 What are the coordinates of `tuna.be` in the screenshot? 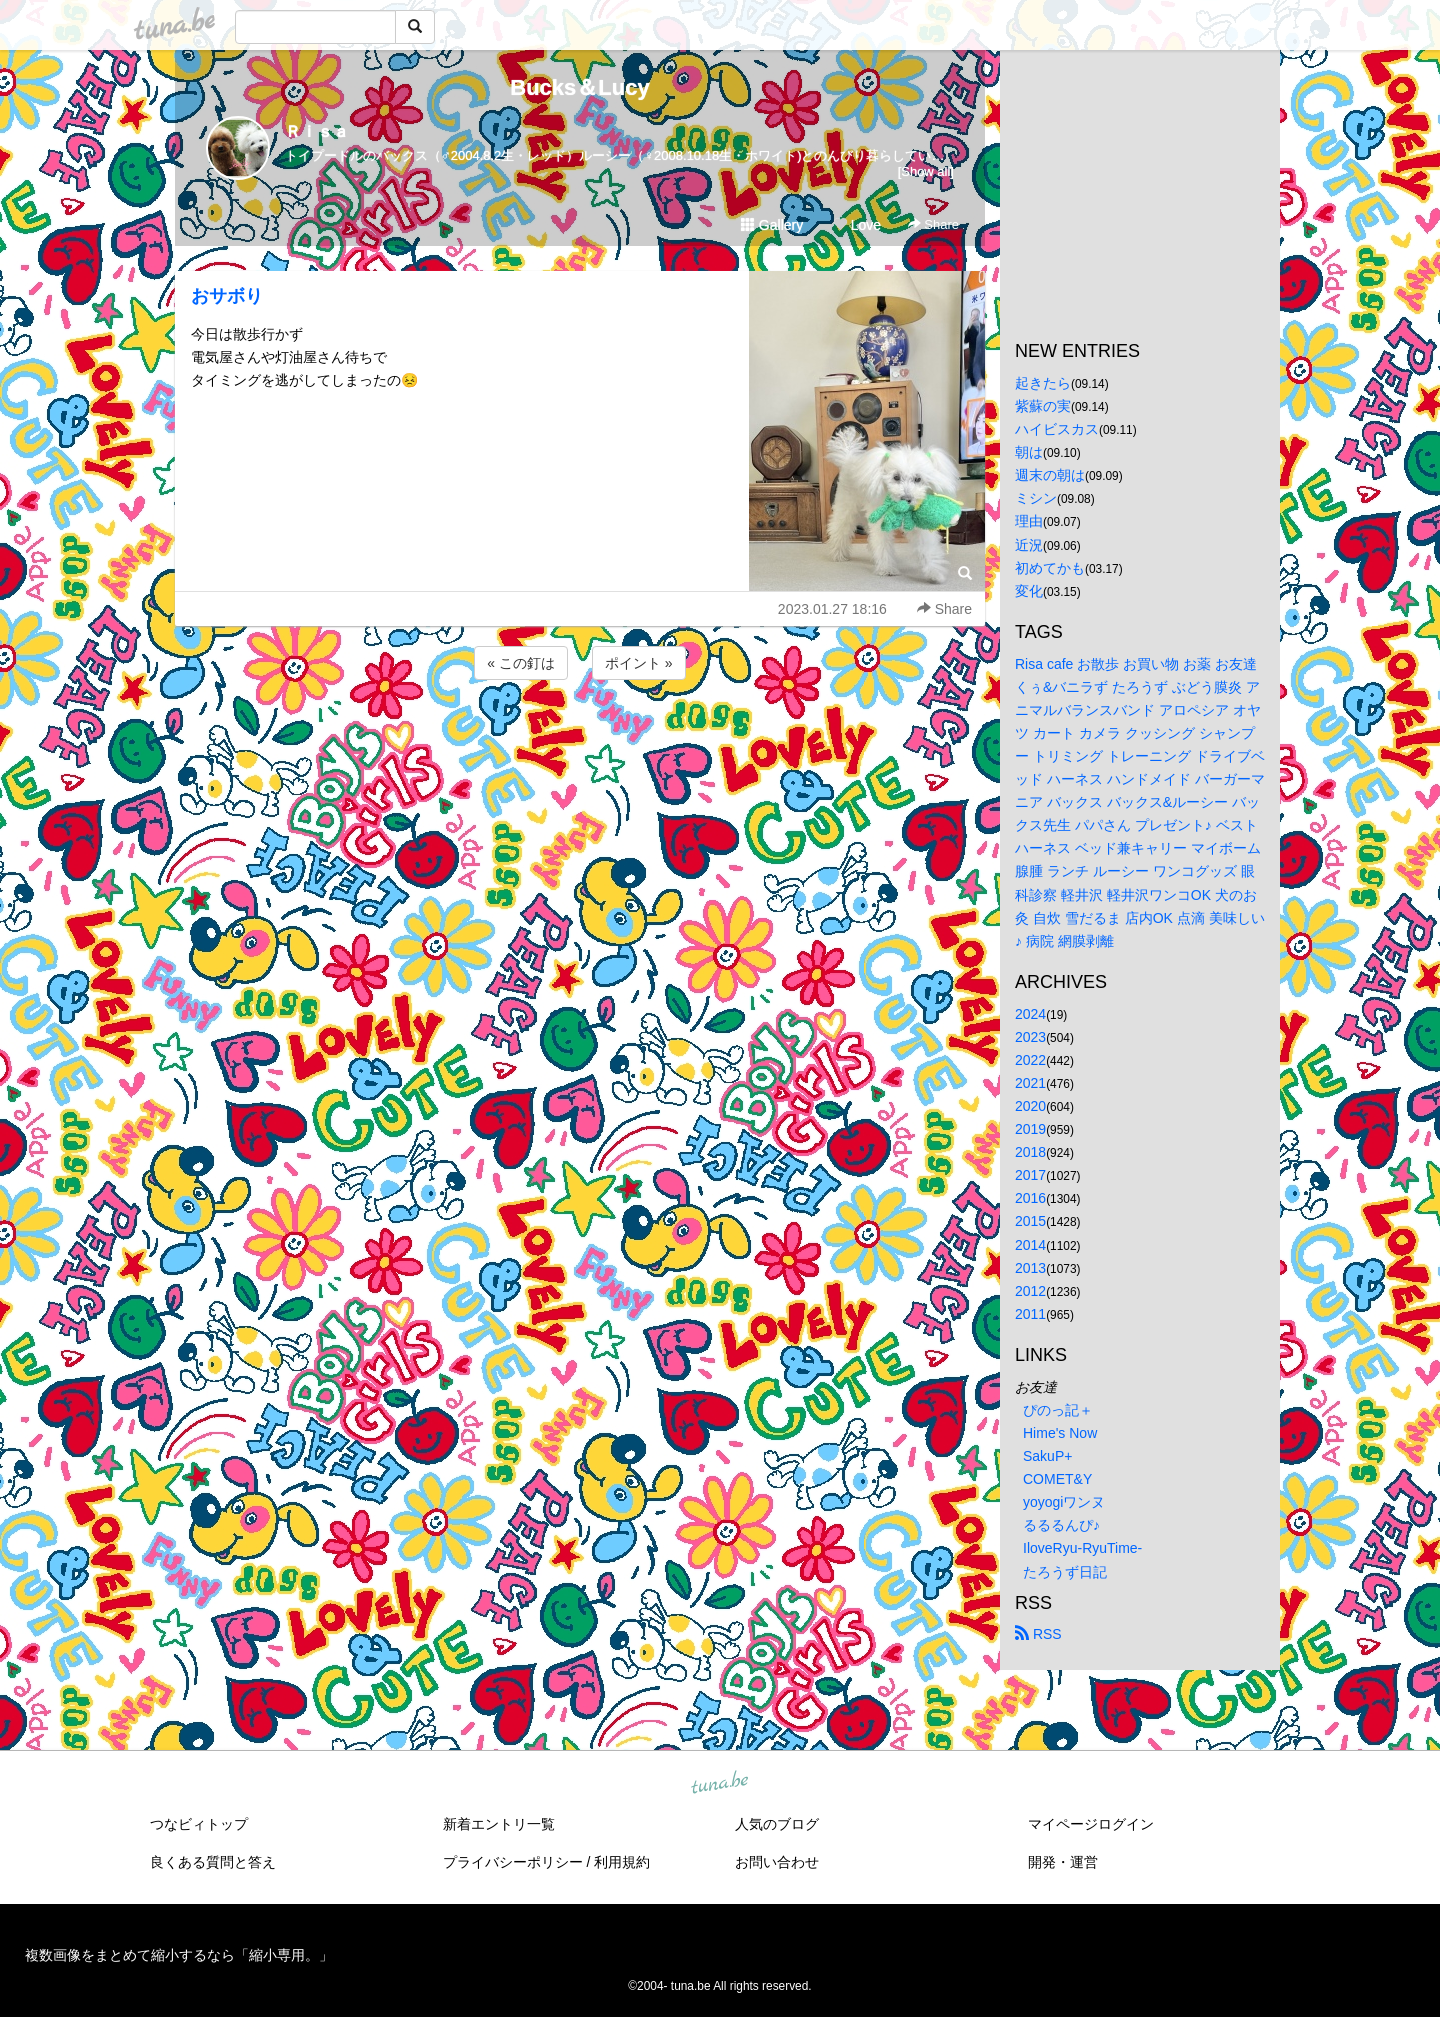 It's located at (719, 1783).